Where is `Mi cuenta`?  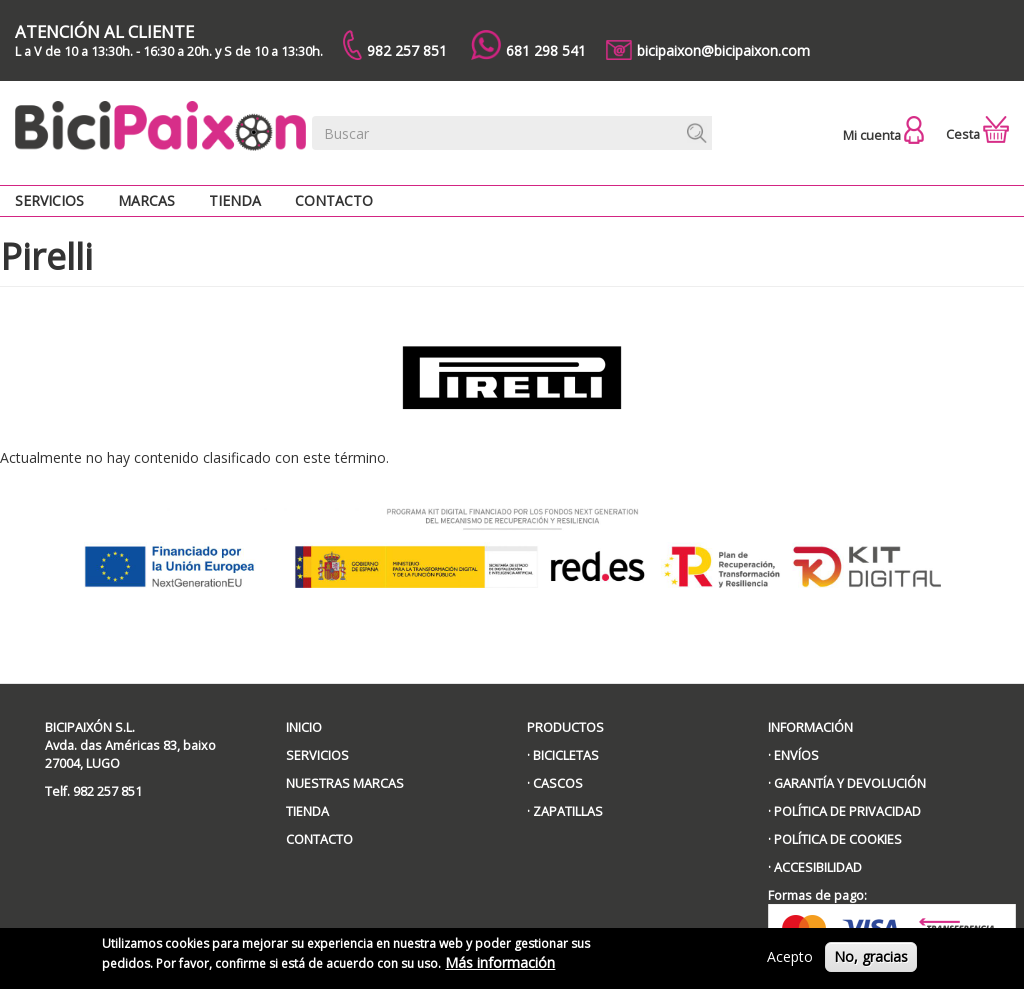 Mi cuenta is located at coordinates (883, 135).